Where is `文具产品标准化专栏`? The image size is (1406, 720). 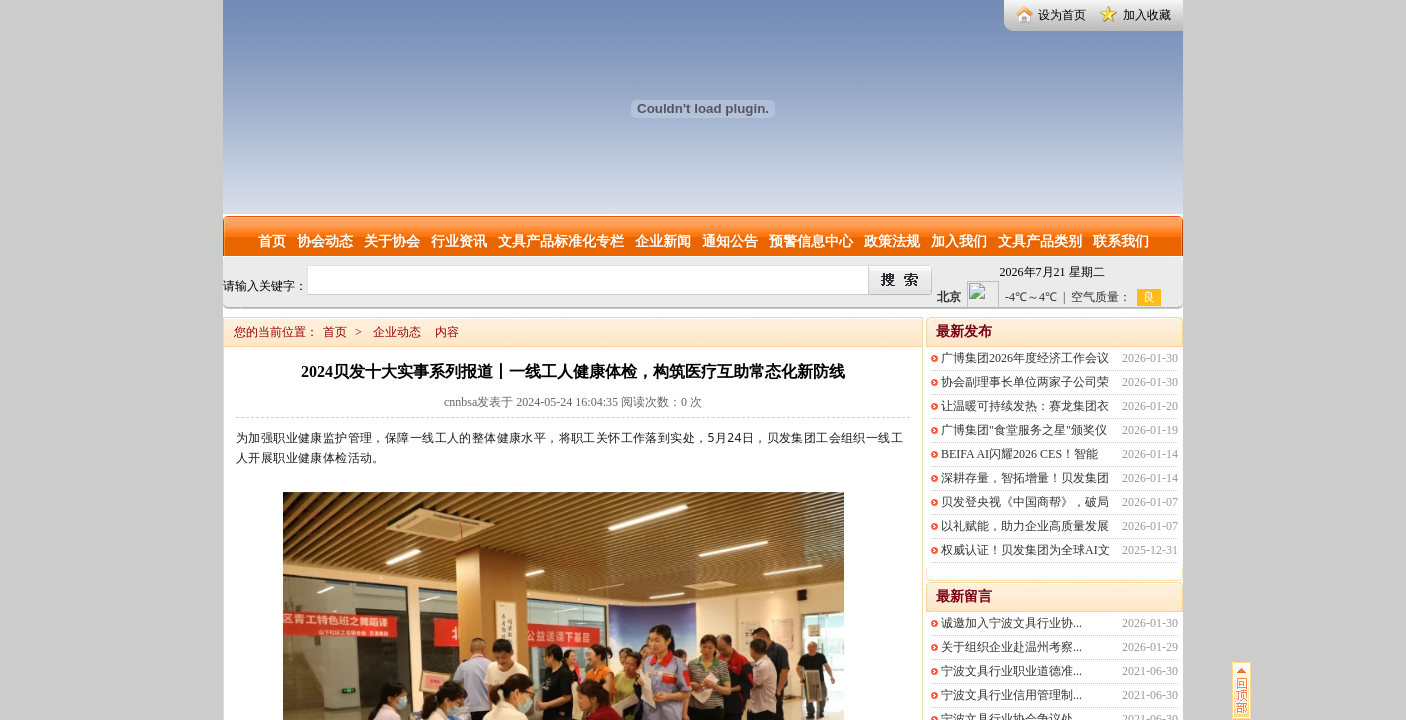
文具产品标准化专栏 is located at coordinates (561, 241).